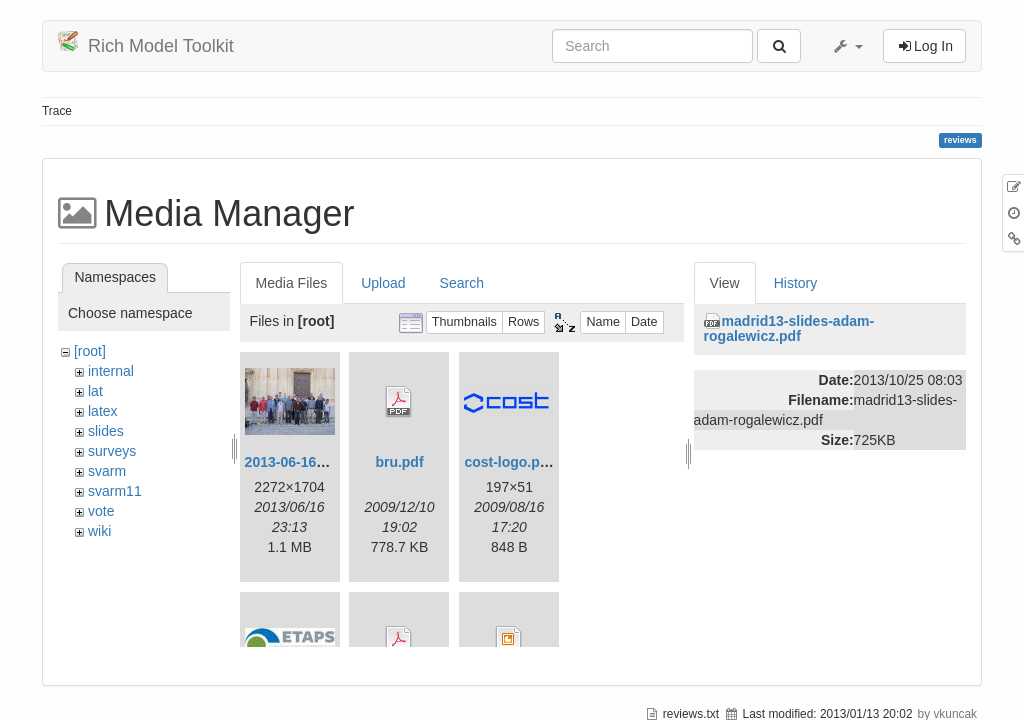 The width and height of the screenshot is (1024, 720). I want to click on Search, so click(462, 283).